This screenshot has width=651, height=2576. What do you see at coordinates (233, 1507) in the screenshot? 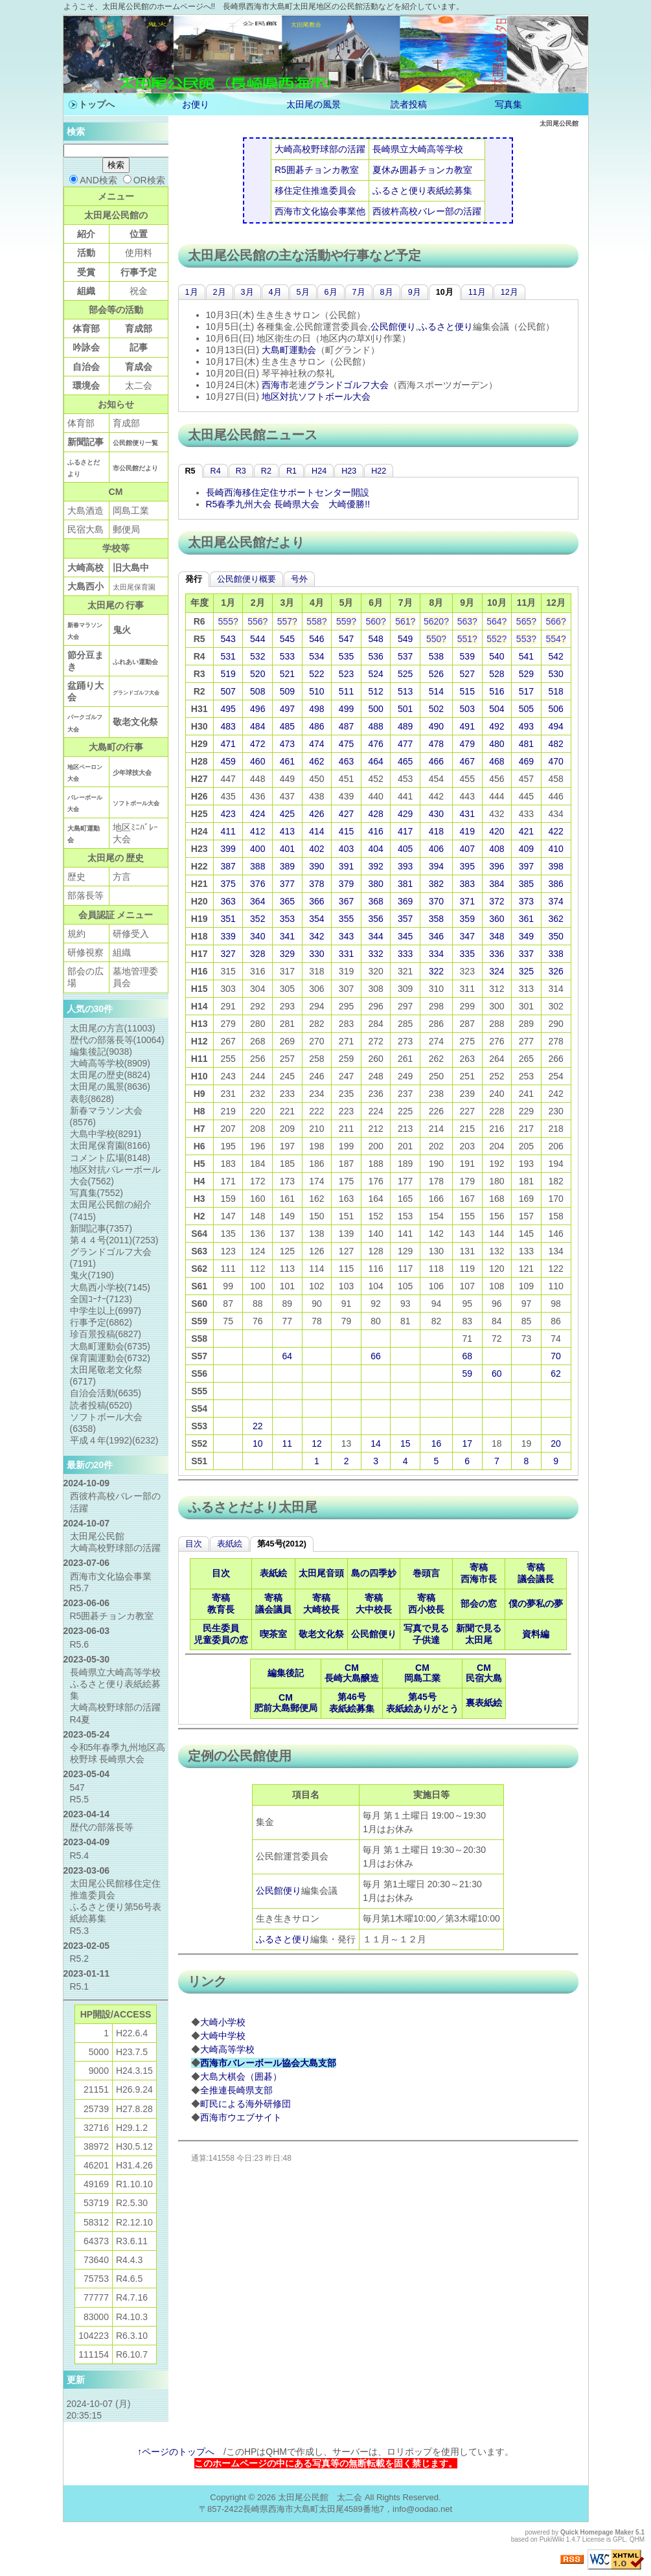
I see `ふるさとだより` at bounding box center [233, 1507].